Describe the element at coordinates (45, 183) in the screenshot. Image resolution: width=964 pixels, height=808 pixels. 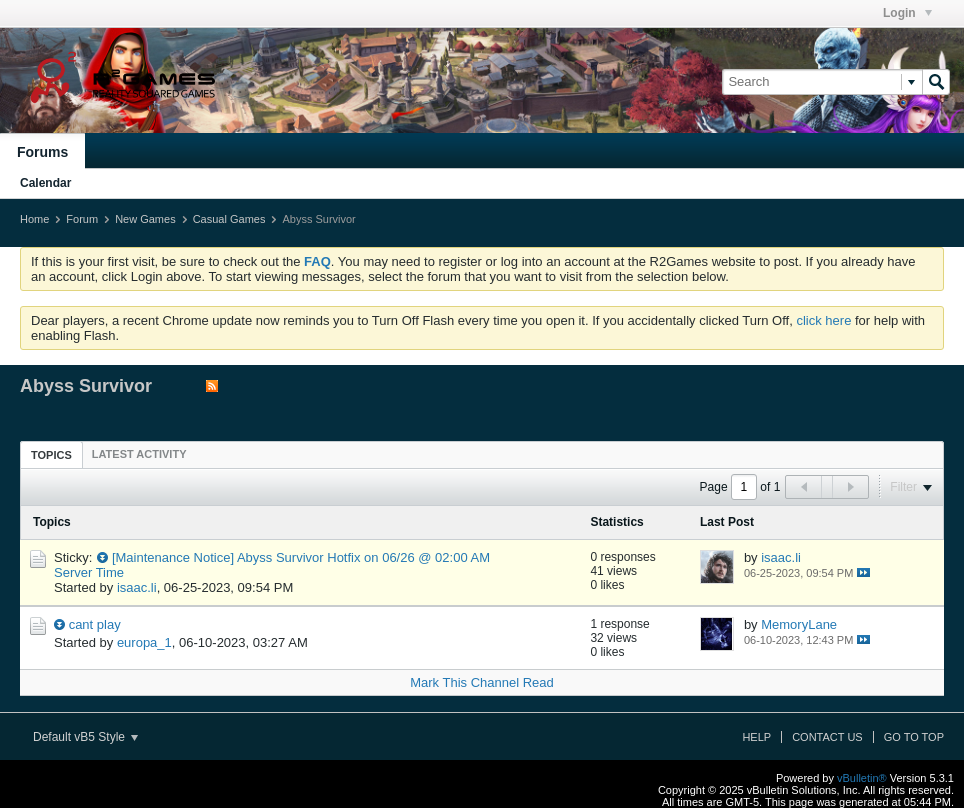
I see `Calendar` at that location.